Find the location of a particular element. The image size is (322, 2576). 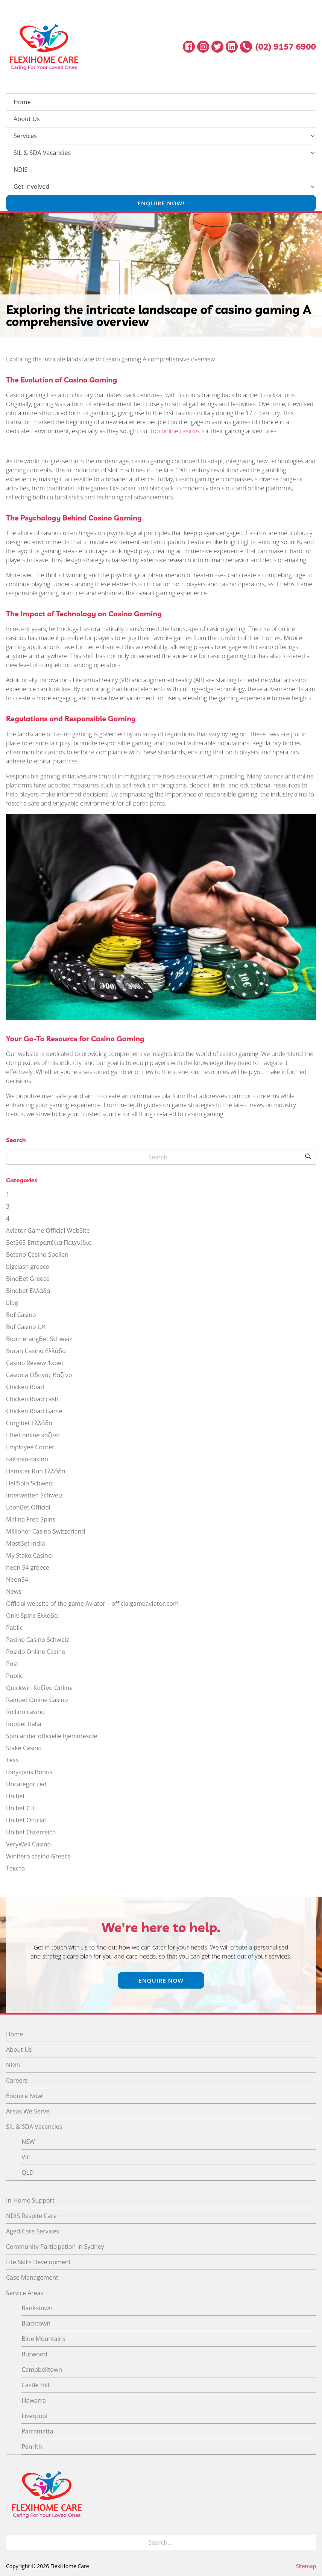

Aviator Game Official WebSite is located at coordinates (48, 1230).